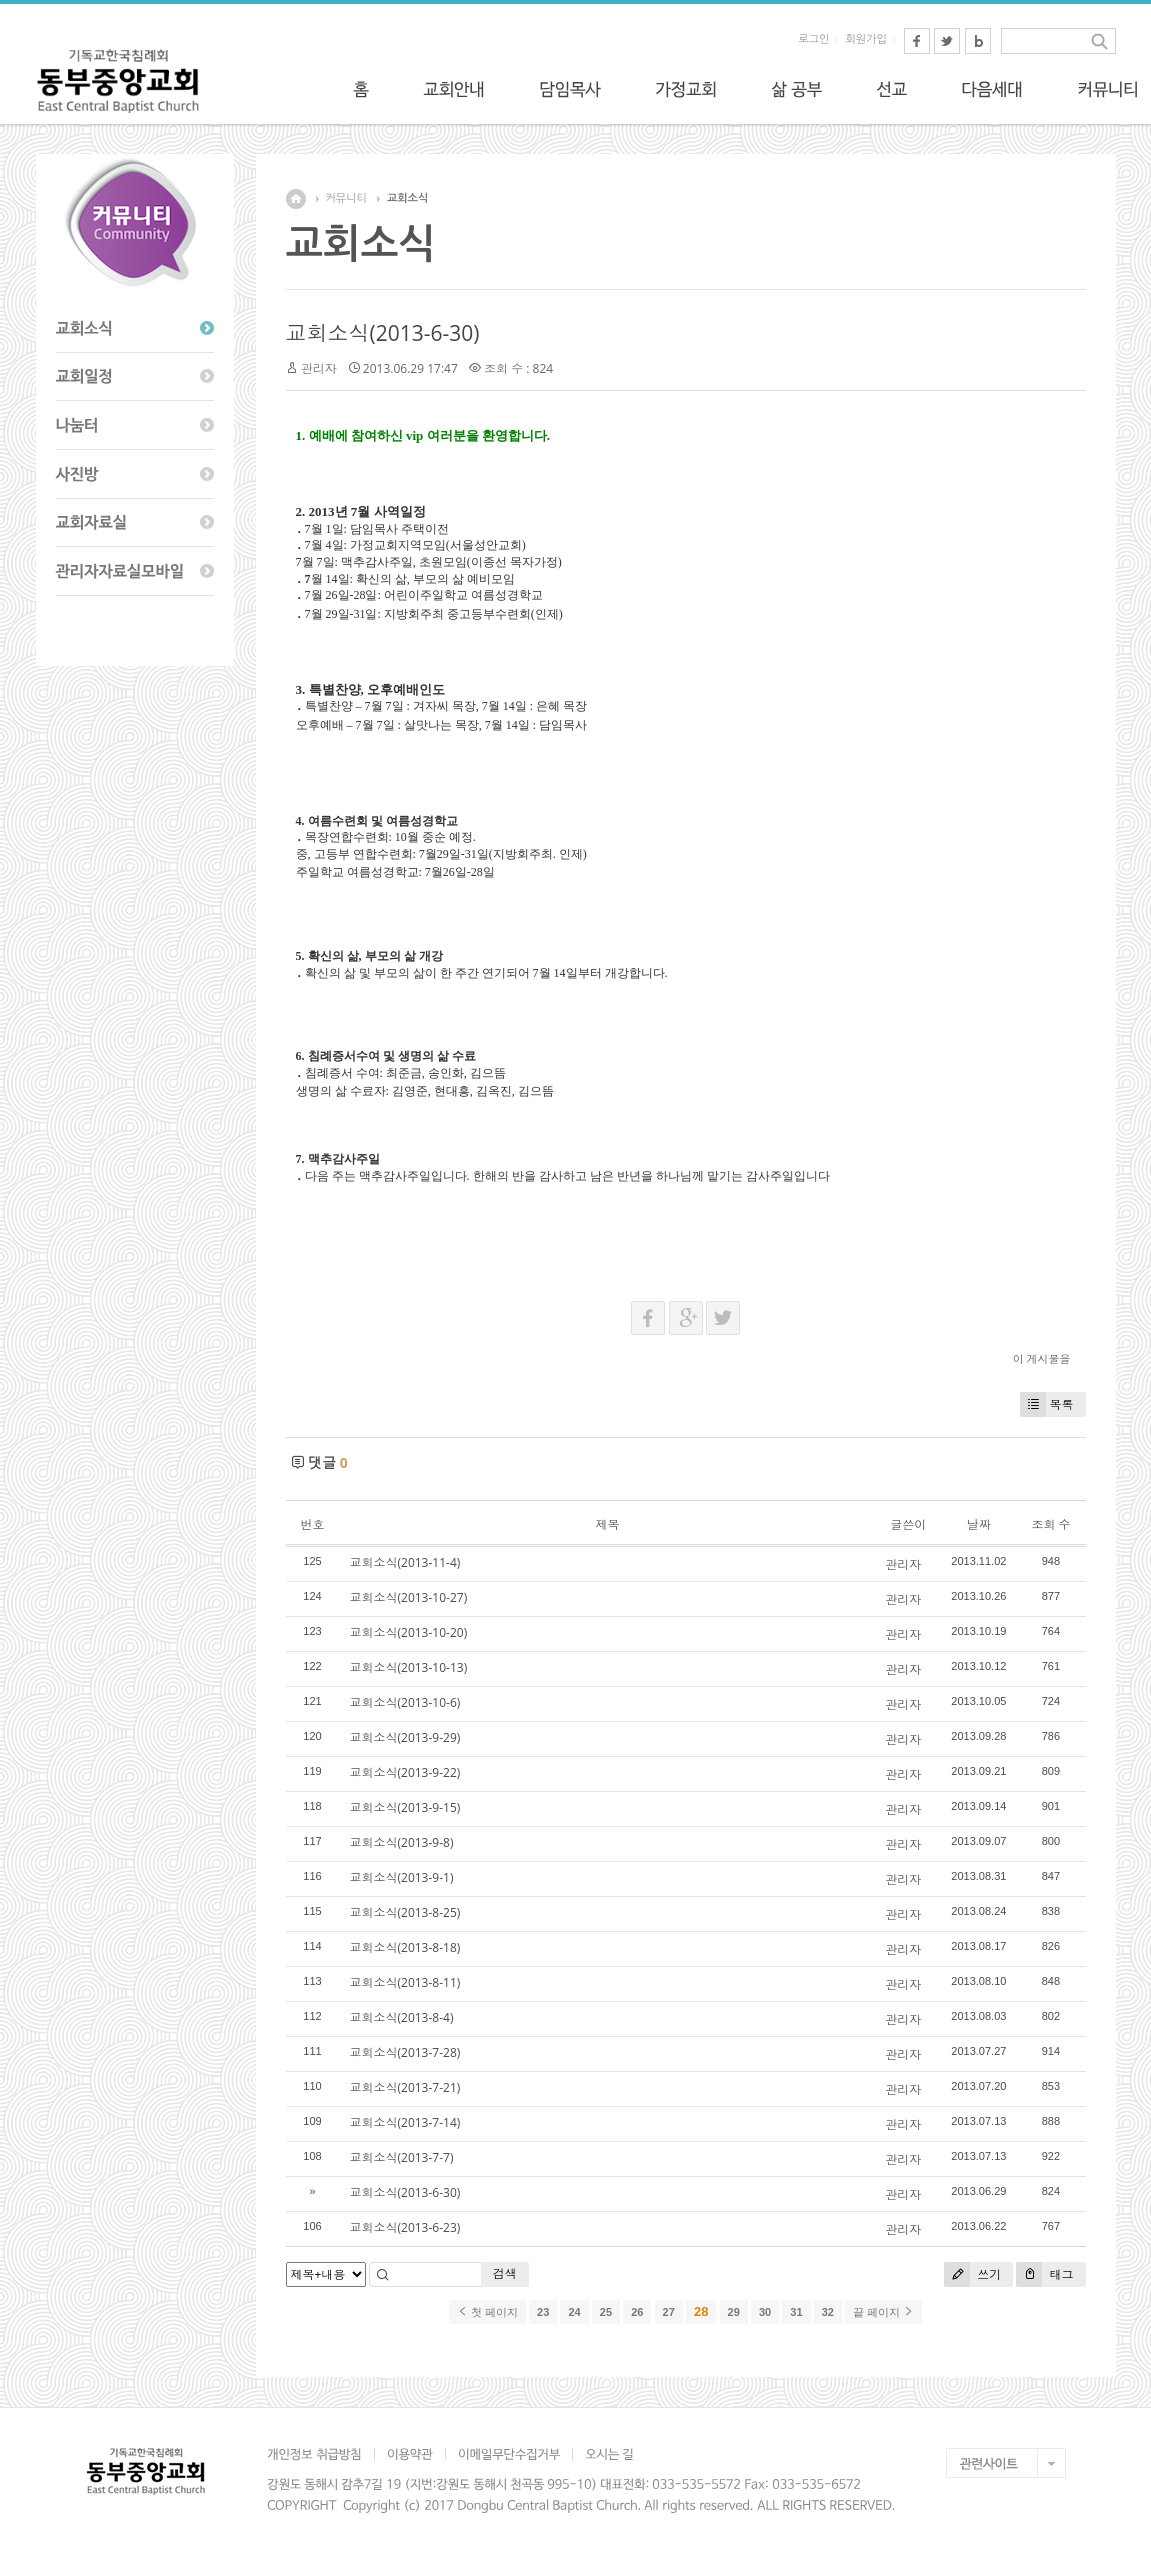  I want to click on 30, so click(765, 2312).